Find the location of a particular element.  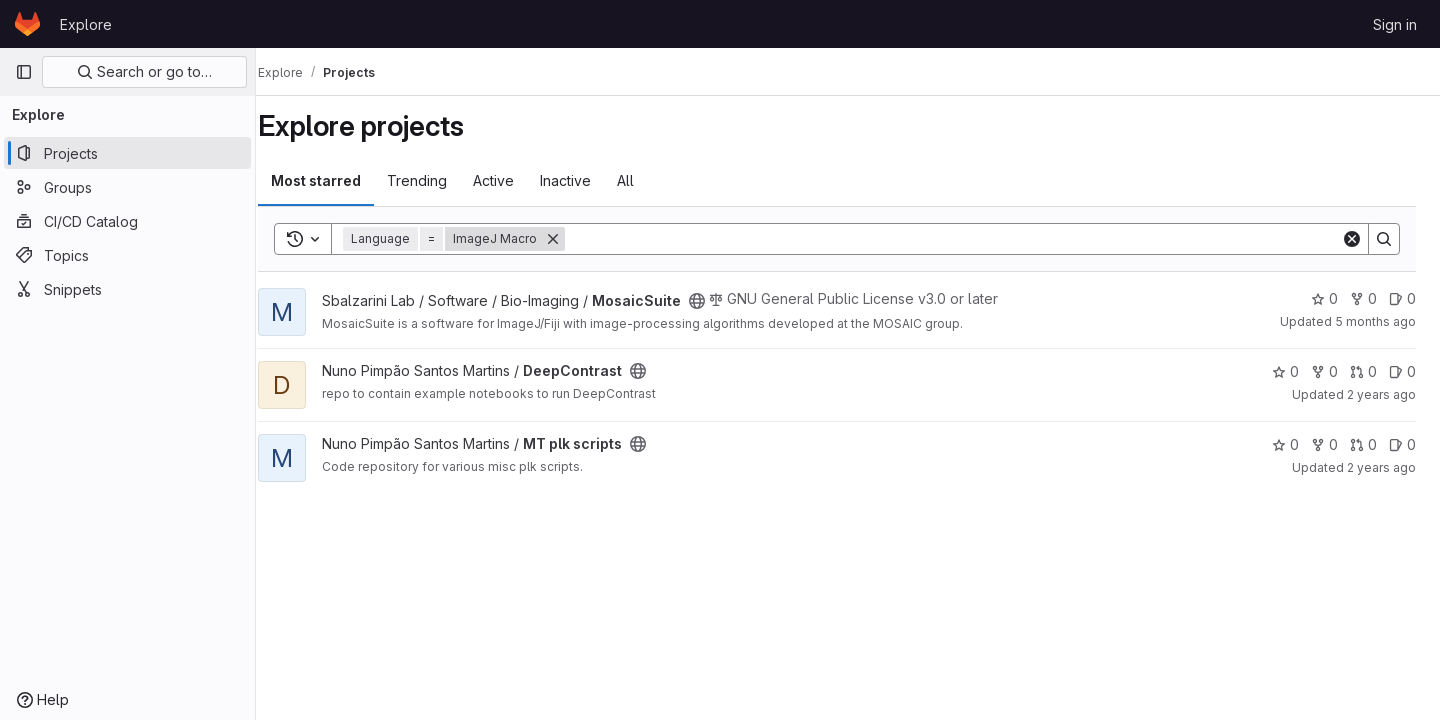

0 [DeepContrast has 0 forks] is located at coordinates (1324, 371).